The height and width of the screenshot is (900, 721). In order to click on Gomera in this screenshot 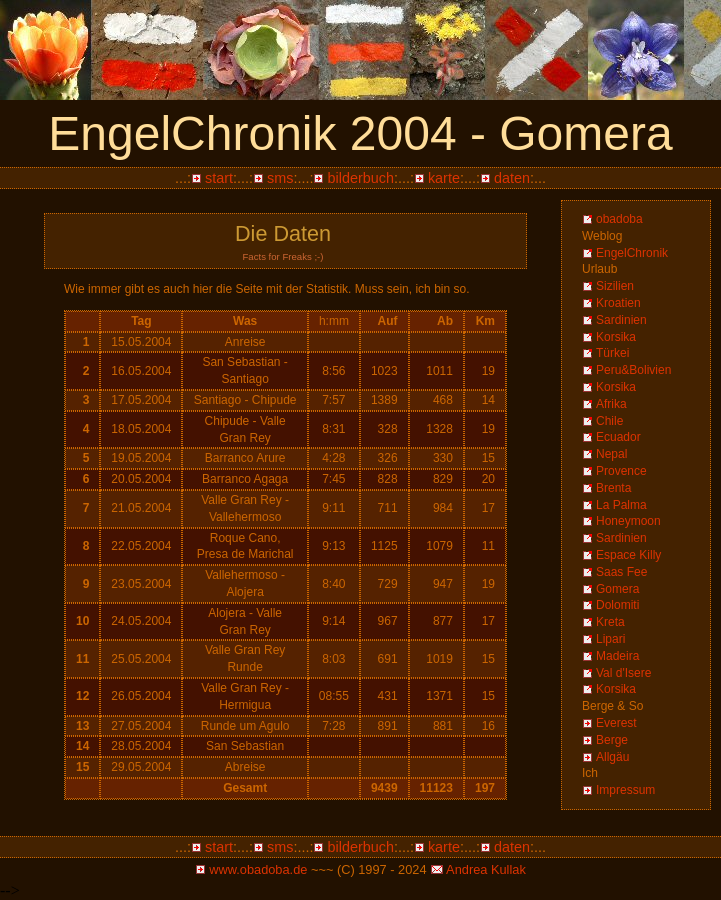, I will do `click(617, 589)`.